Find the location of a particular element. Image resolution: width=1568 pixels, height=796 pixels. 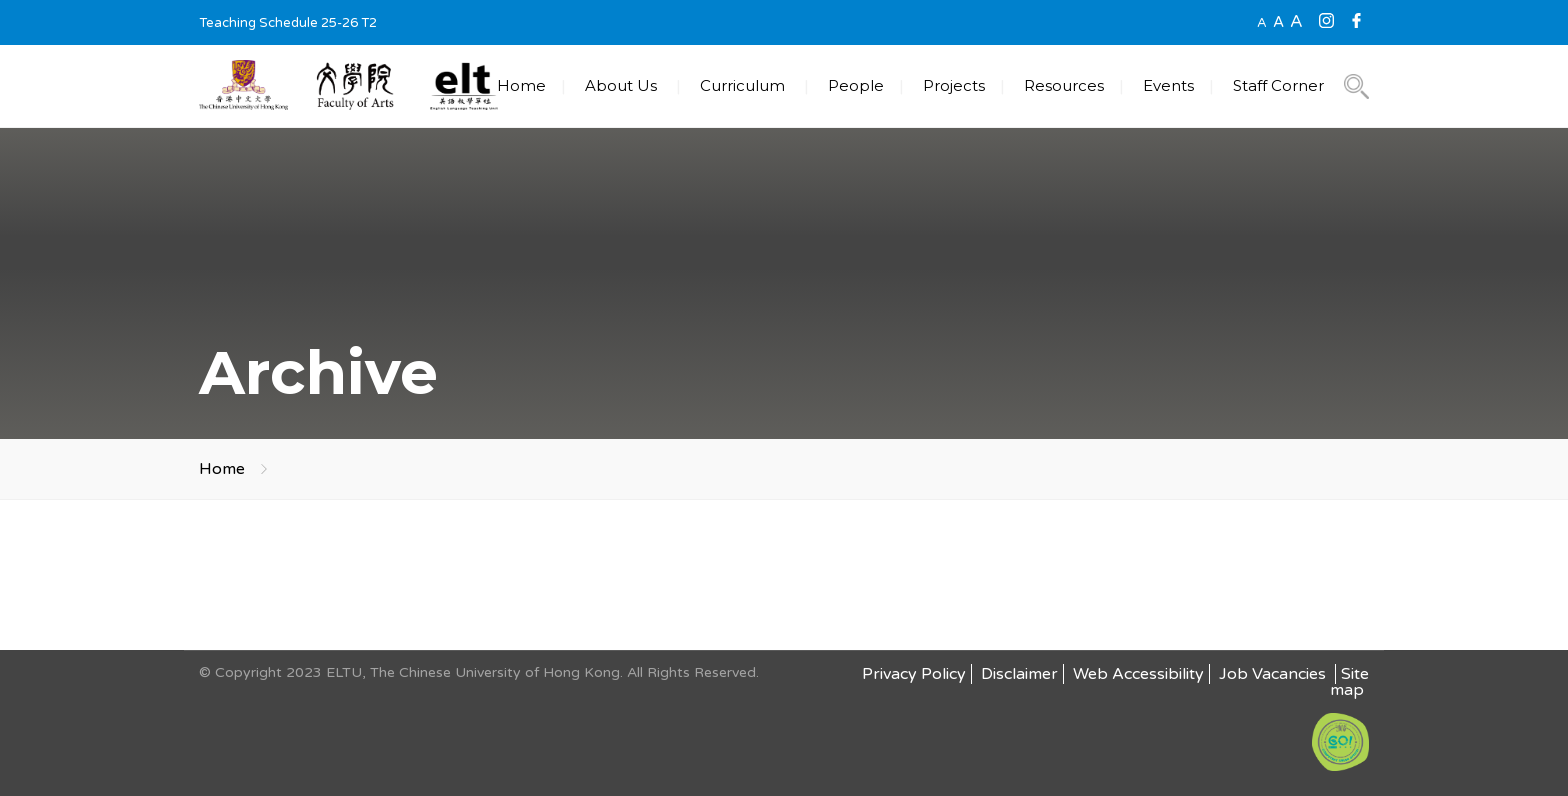

Events is located at coordinates (1168, 85).